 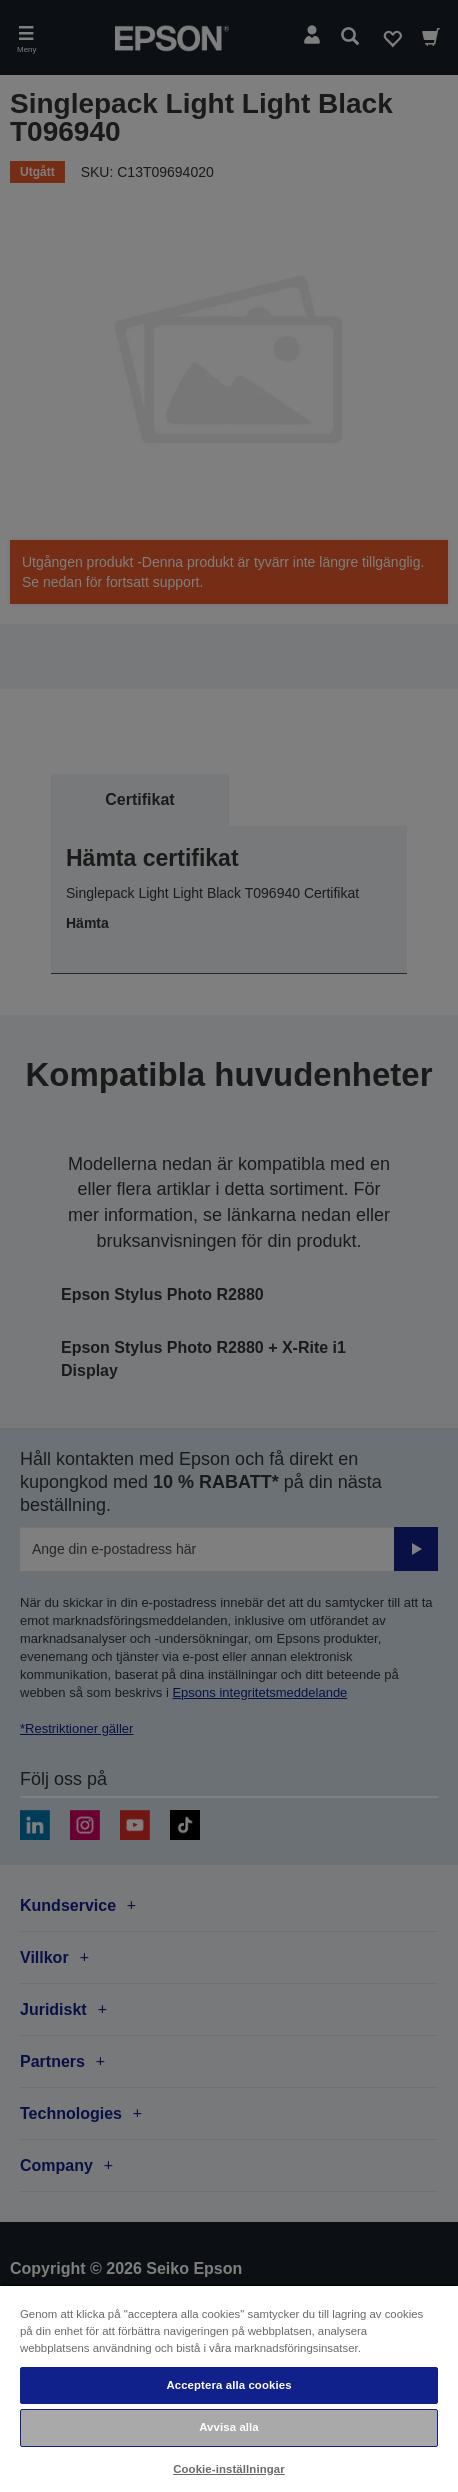 What do you see at coordinates (229, 2388) in the screenshot?
I see `[region]` at bounding box center [229, 2388].